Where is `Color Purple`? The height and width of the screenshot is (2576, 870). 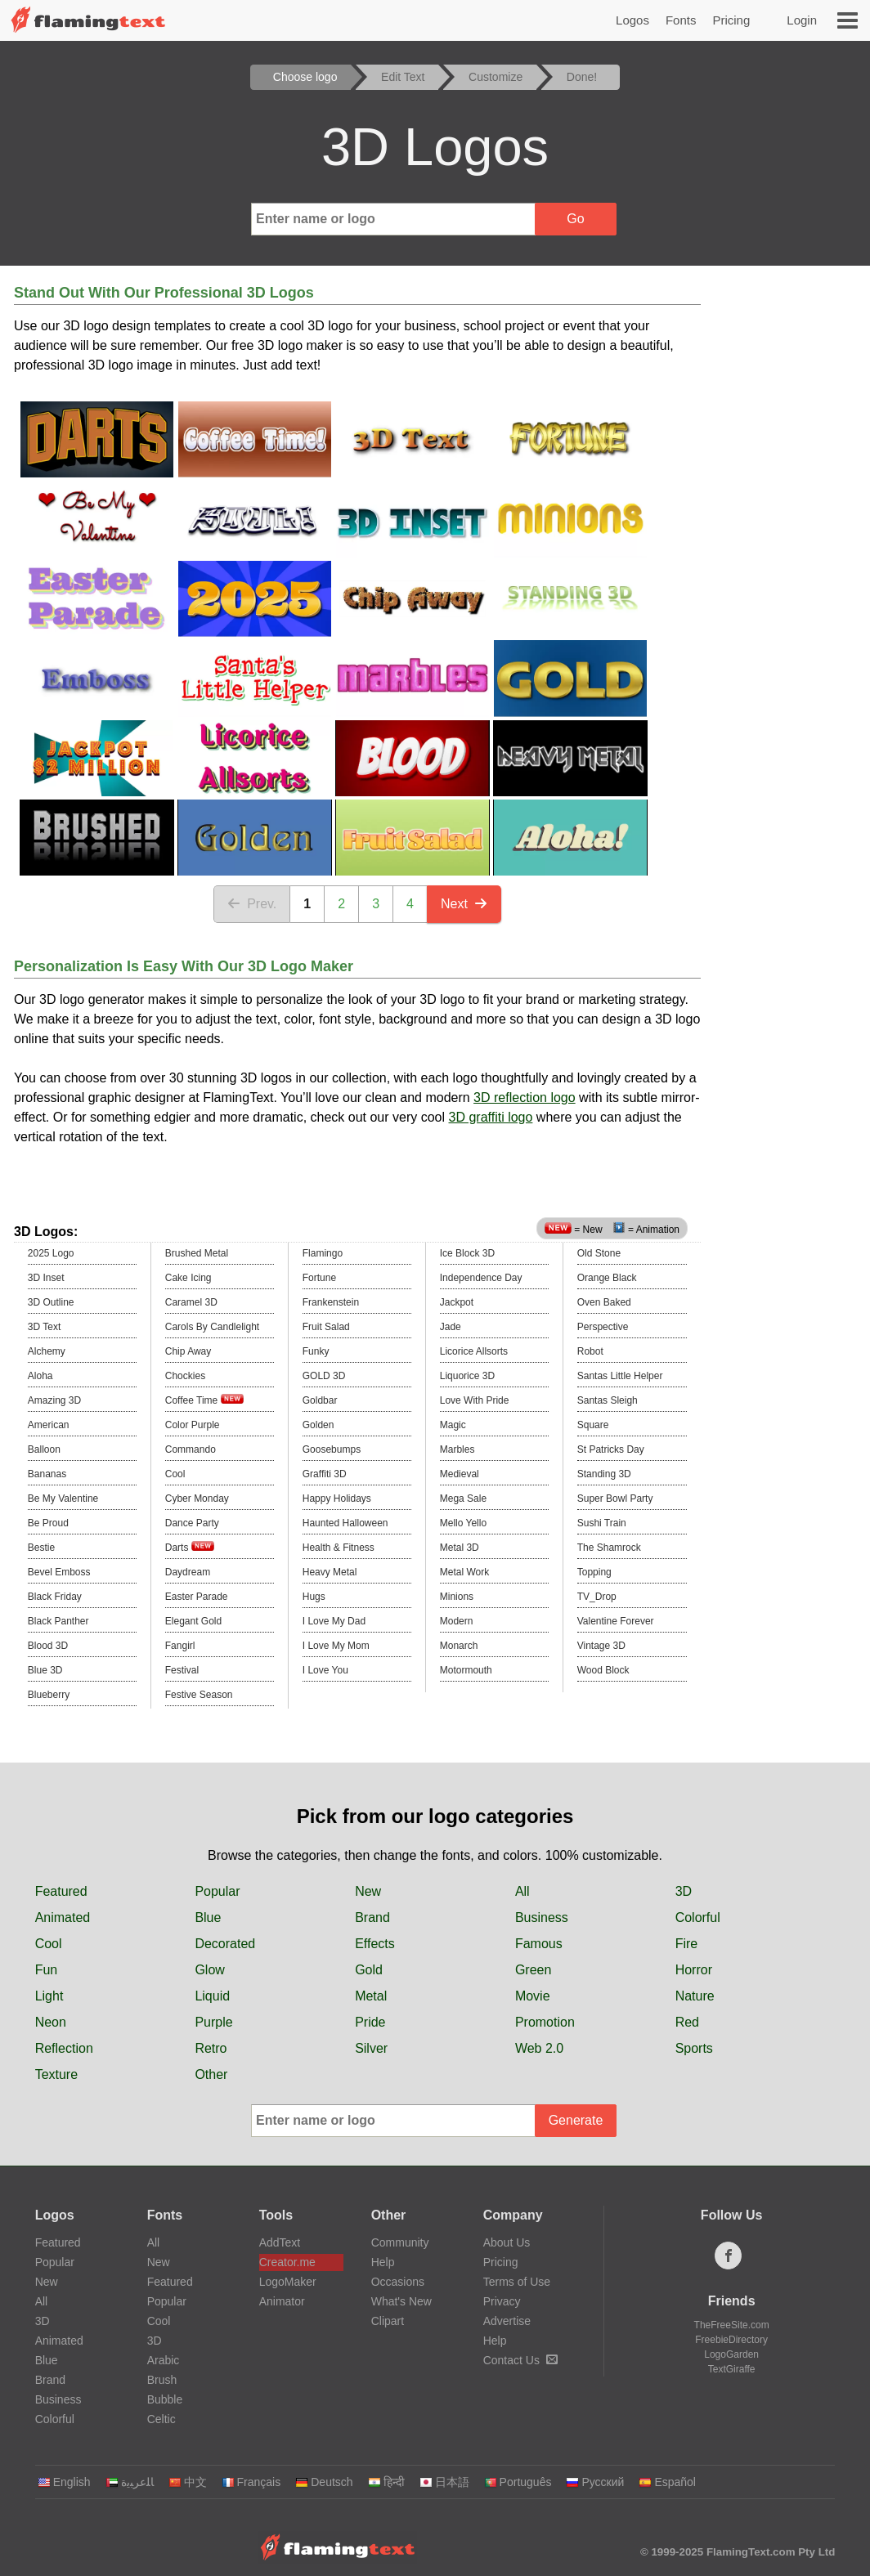 Color Purple is located at coordinates (192, 1425).